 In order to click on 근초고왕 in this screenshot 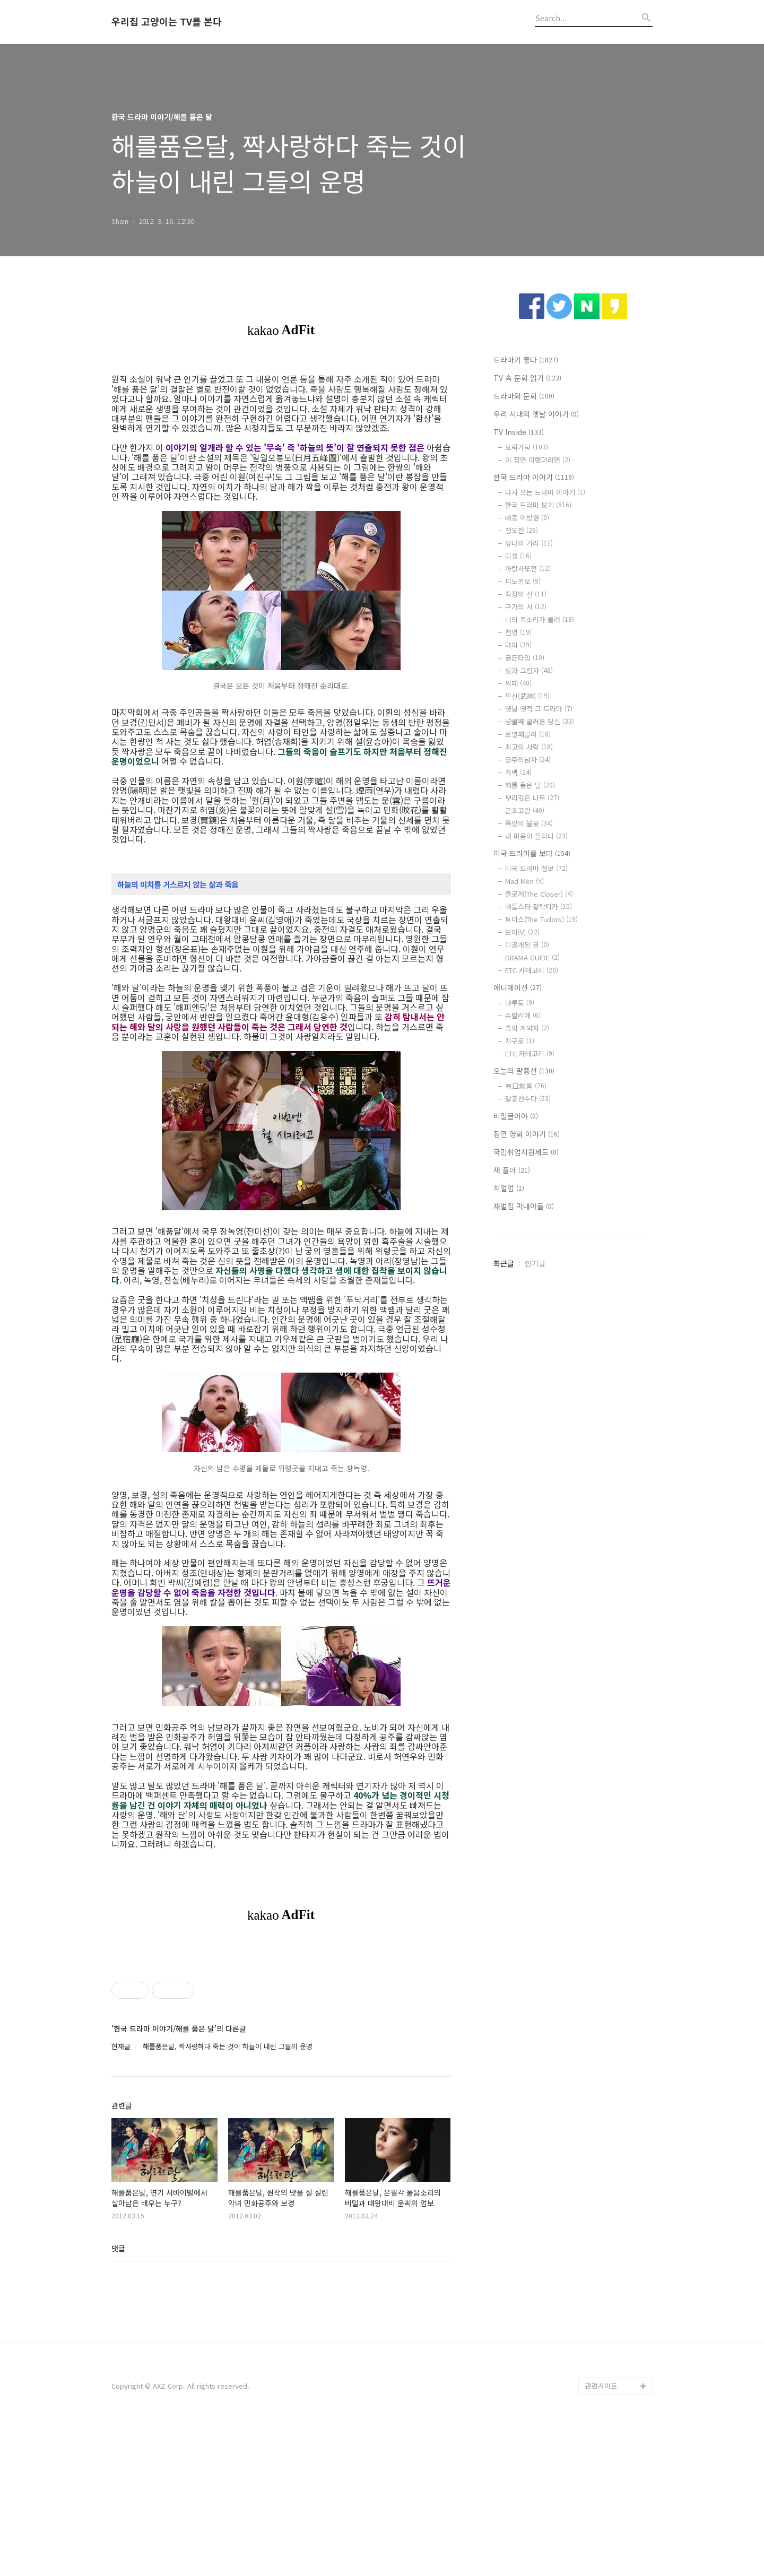, I will do `click(524, 810)`.